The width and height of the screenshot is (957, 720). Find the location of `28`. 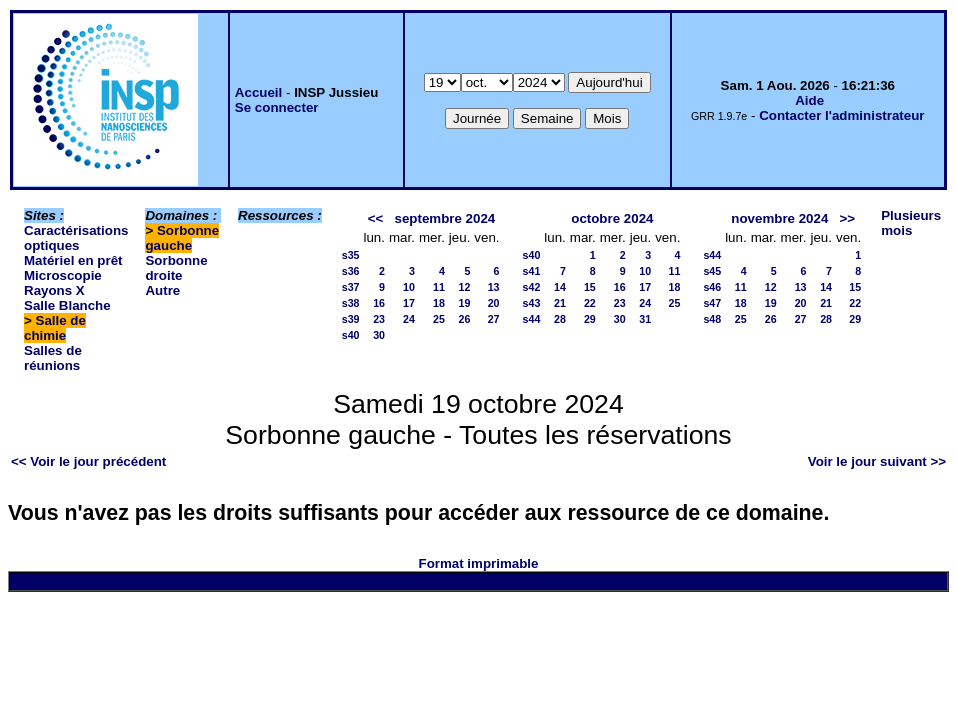

28 is located at coordinates (560, 319).